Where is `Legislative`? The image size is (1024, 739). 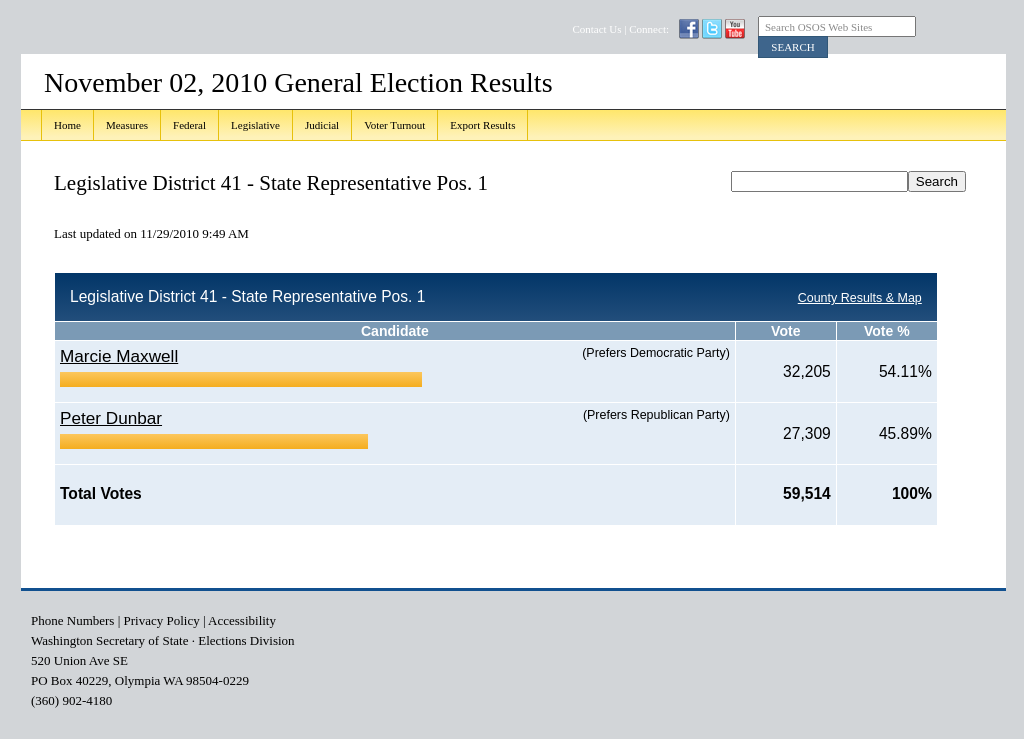
Legislative is located at coordinates (255, 125).